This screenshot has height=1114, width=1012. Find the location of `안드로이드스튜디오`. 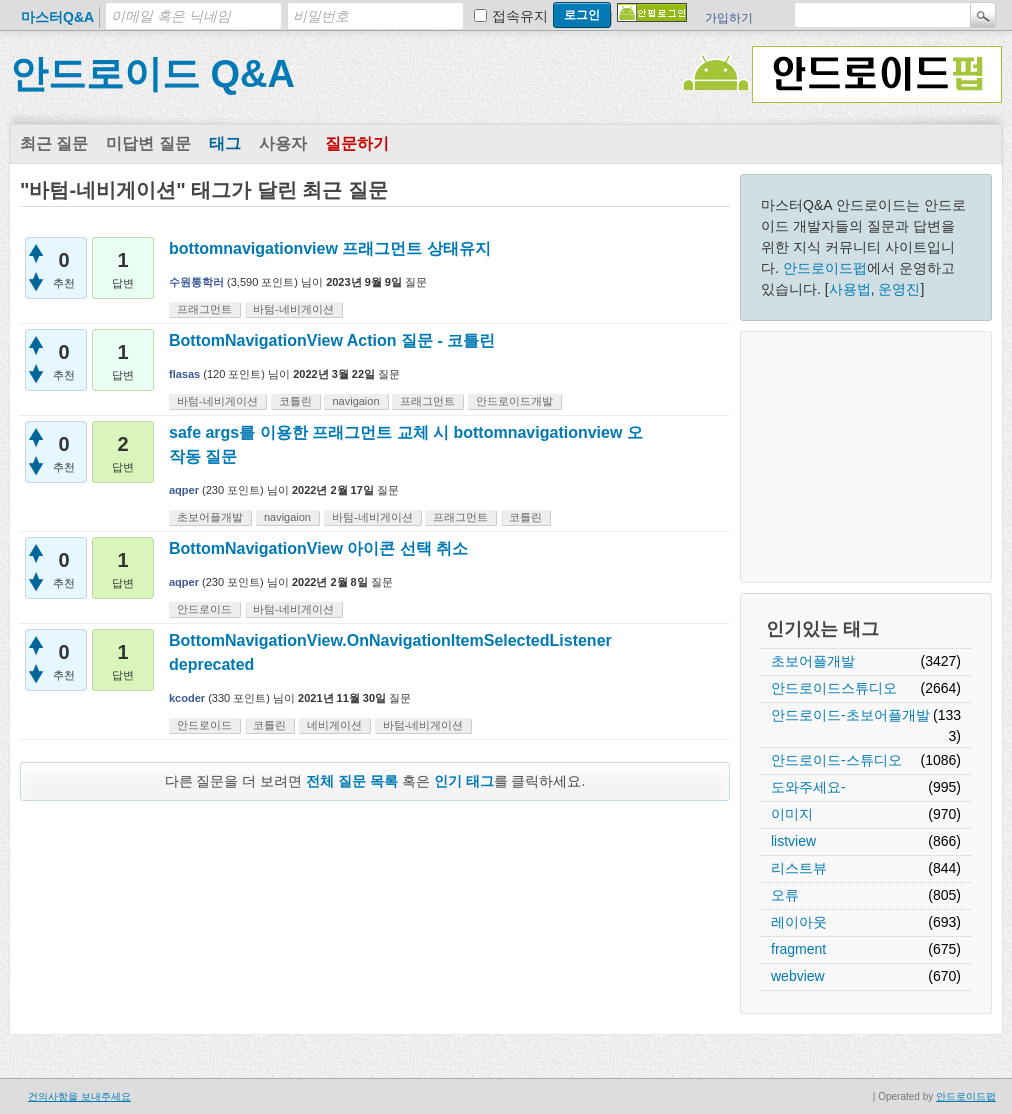

안드로이드스튜디오 is located at coordinates (834, 688).